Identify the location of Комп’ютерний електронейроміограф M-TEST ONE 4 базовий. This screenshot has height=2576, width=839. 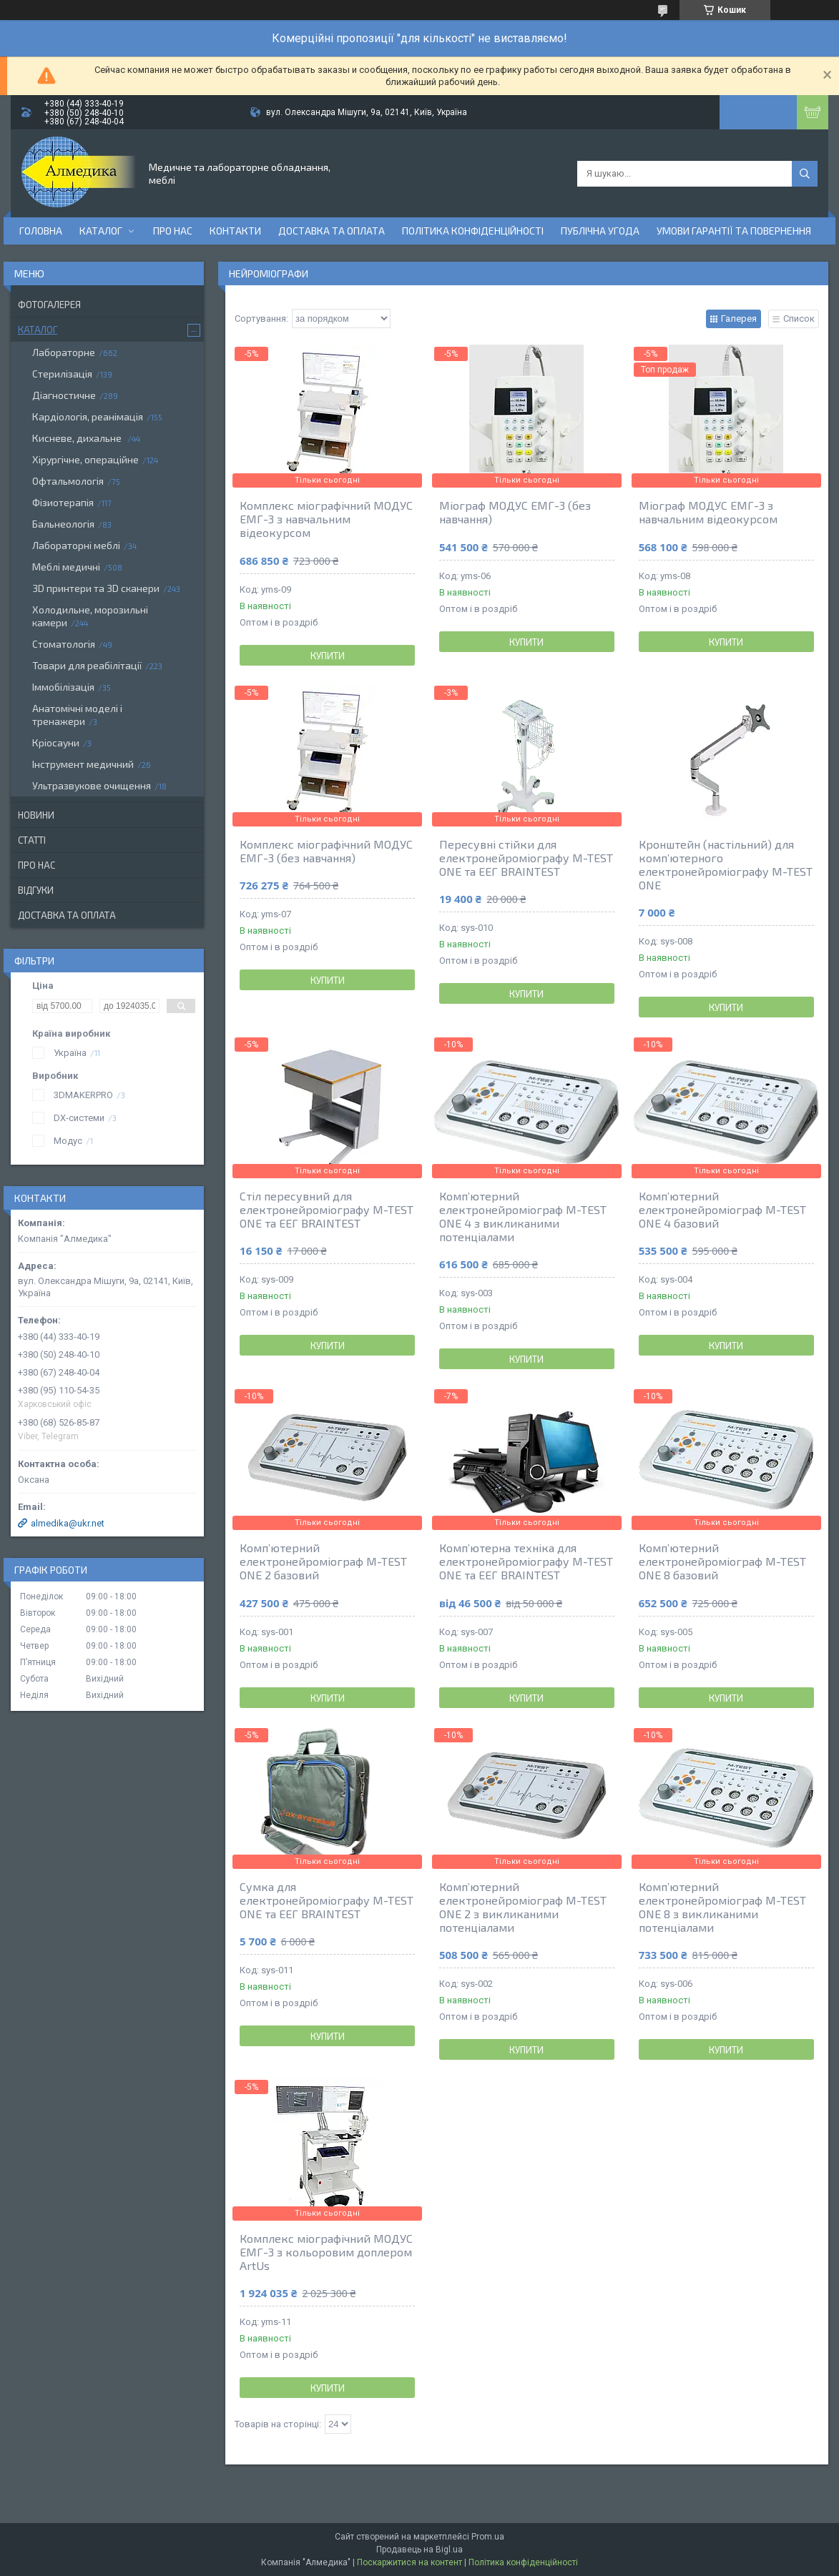
(722, 1209).